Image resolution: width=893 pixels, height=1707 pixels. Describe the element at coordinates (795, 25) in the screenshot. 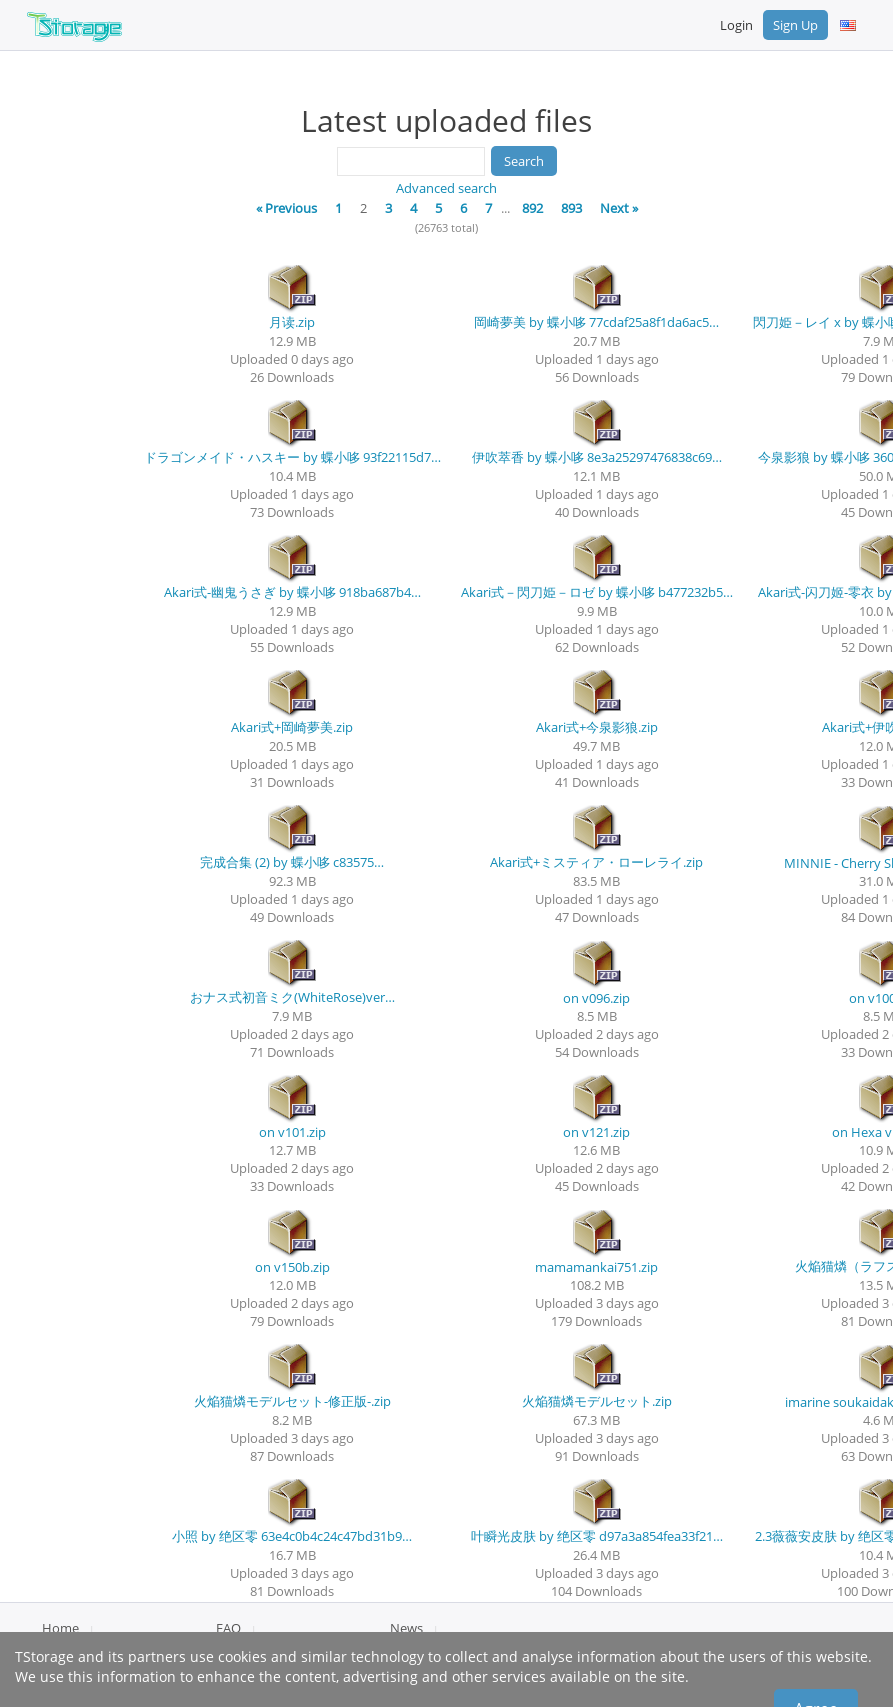

I see `Sign Up` at that location.